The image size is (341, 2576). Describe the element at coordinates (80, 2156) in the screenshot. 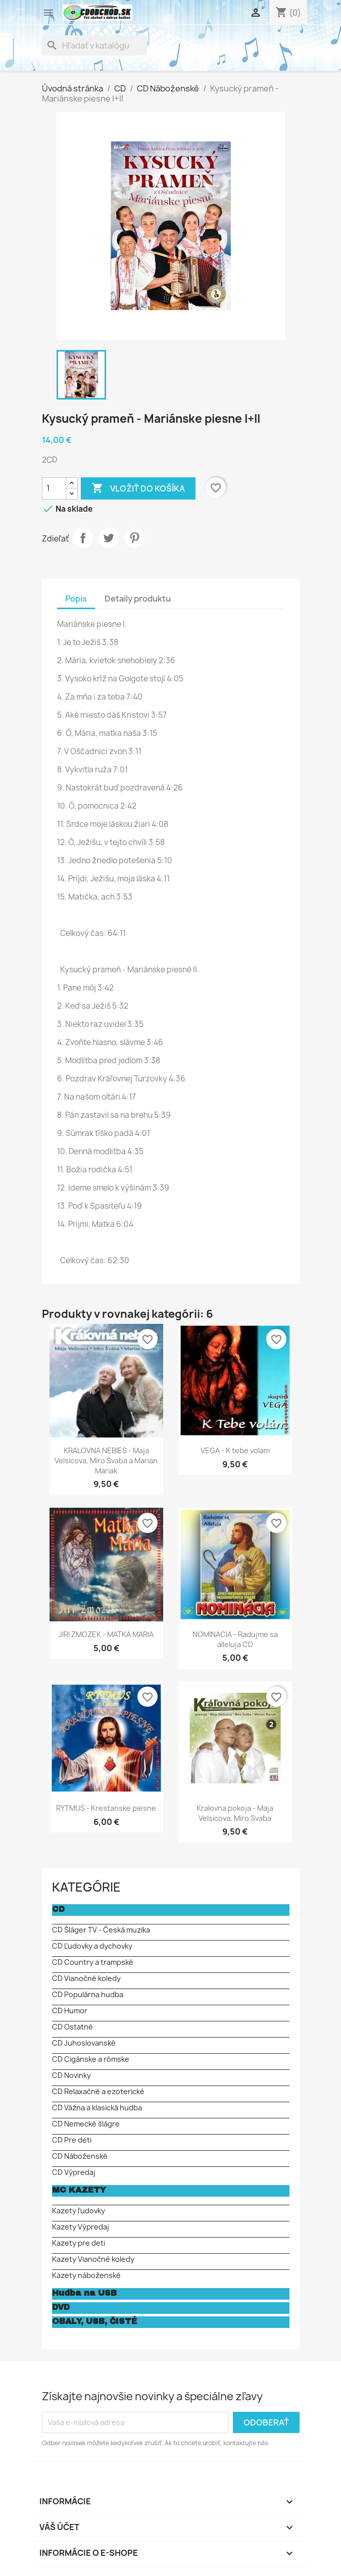

I see `CD Náboženské` at that location.